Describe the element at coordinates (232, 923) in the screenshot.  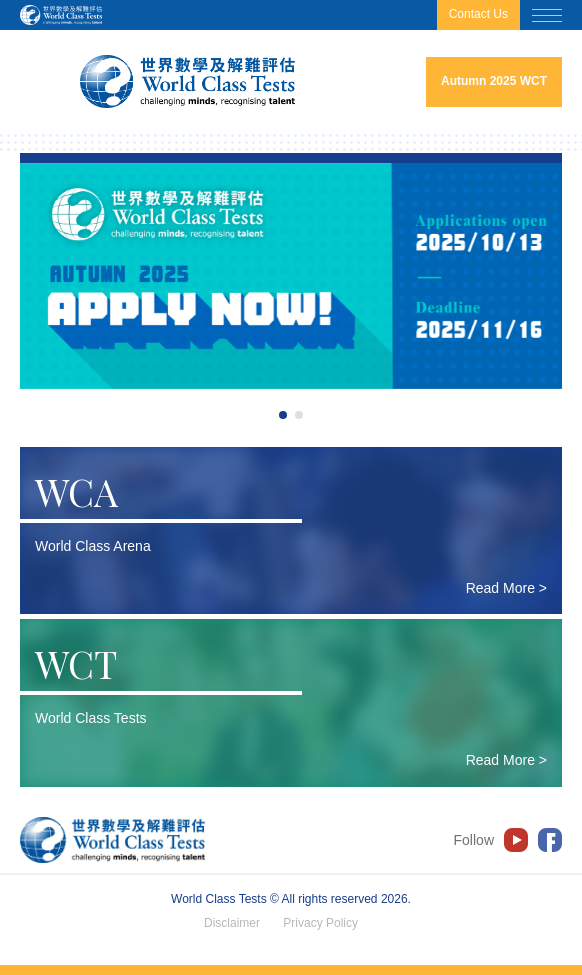
I see `Disclaimer` at that location.